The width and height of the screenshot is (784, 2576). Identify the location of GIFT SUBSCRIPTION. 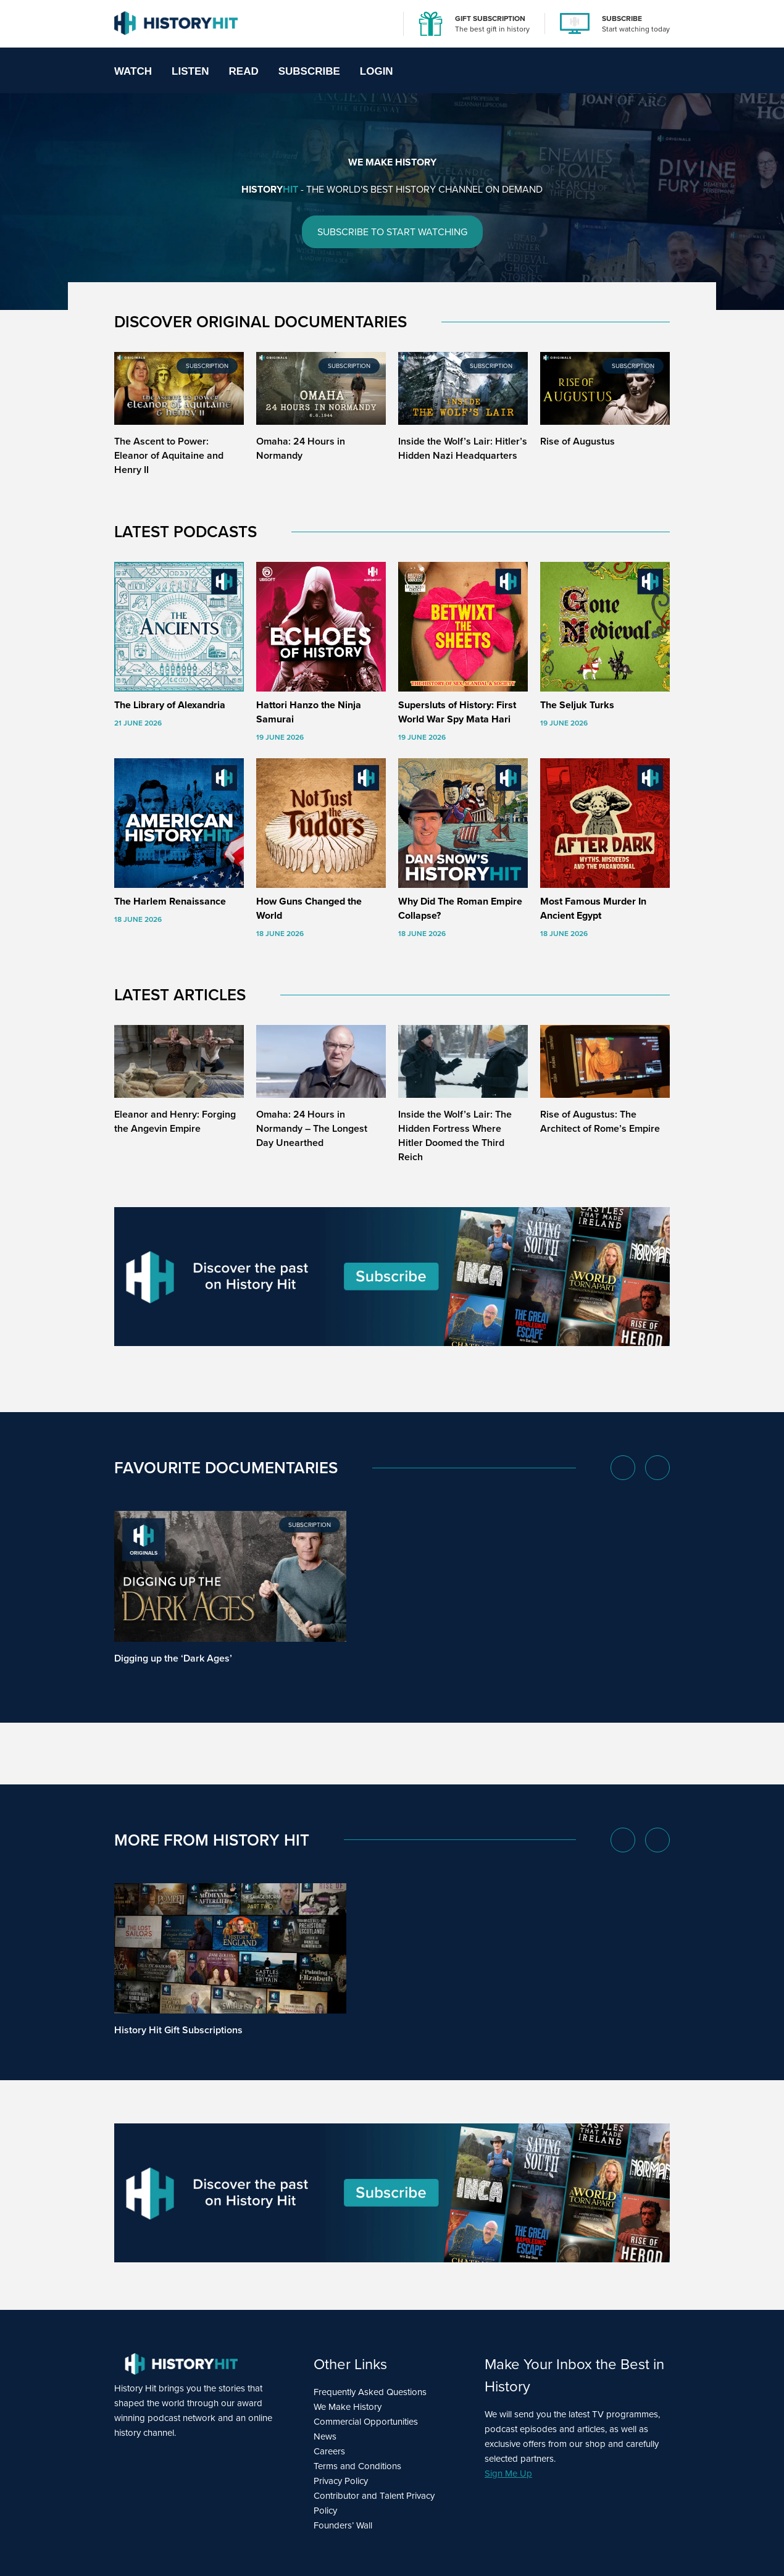
(490, 18).